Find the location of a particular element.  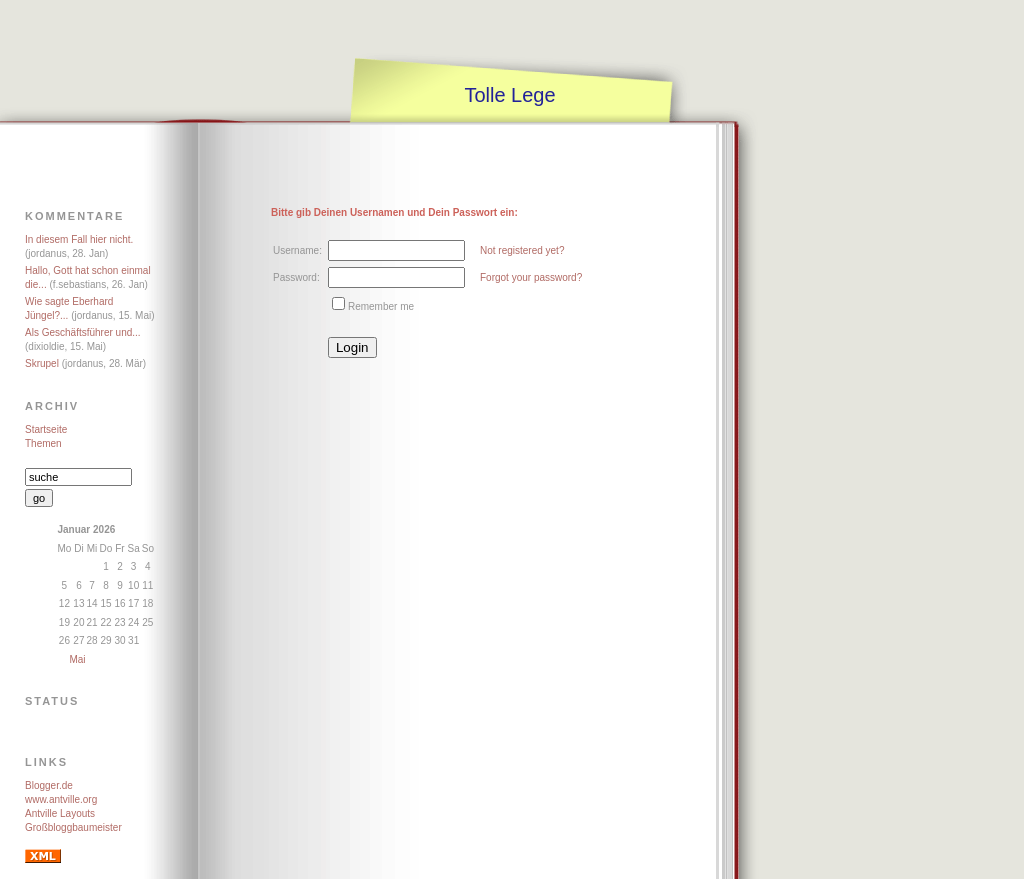

Skrupel is located at coordinates (42, 363).